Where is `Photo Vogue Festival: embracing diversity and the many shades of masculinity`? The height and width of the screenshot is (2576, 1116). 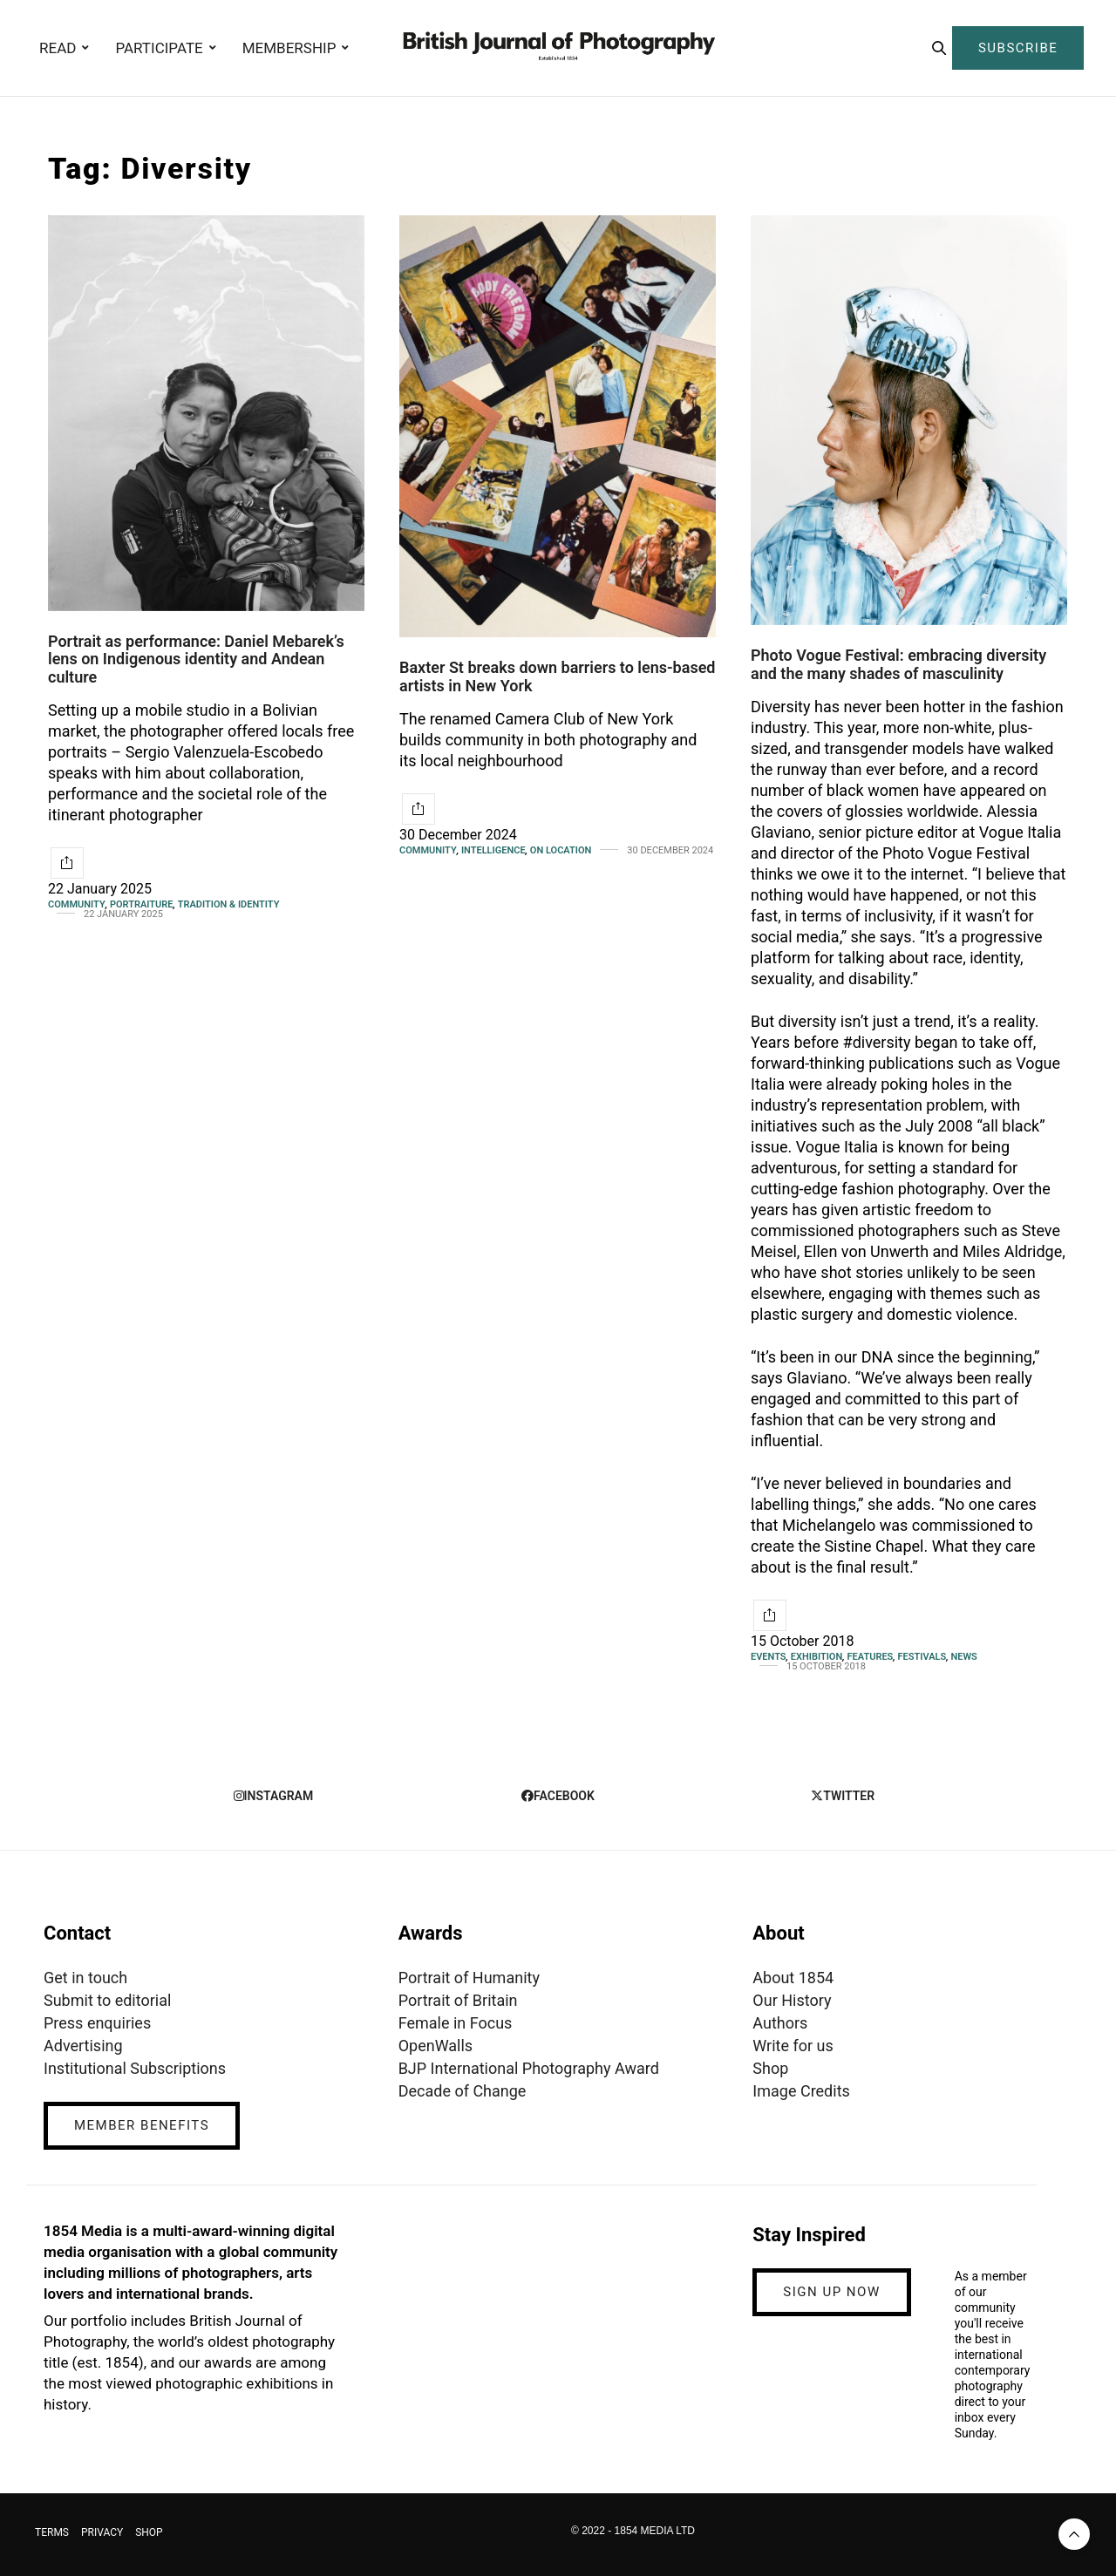
Photo Vogue Festival: embracing diversity and the many shades of masculinity is located at coordinates (898, 664).